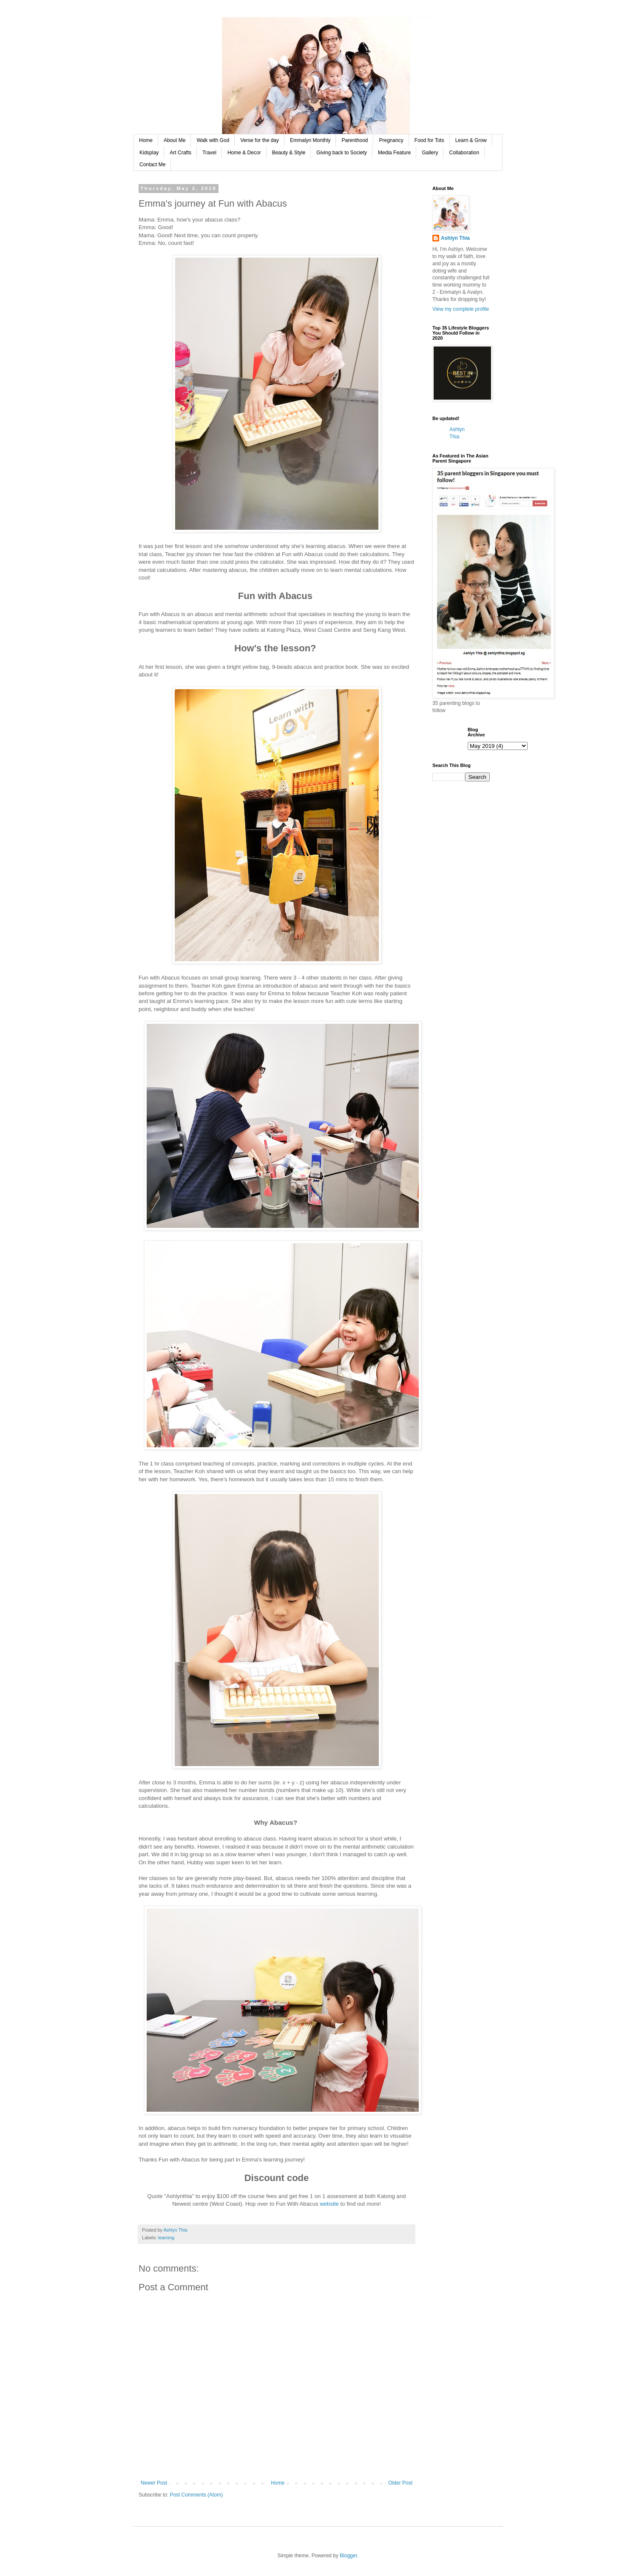  I want to click on Home, so click(146, 140).